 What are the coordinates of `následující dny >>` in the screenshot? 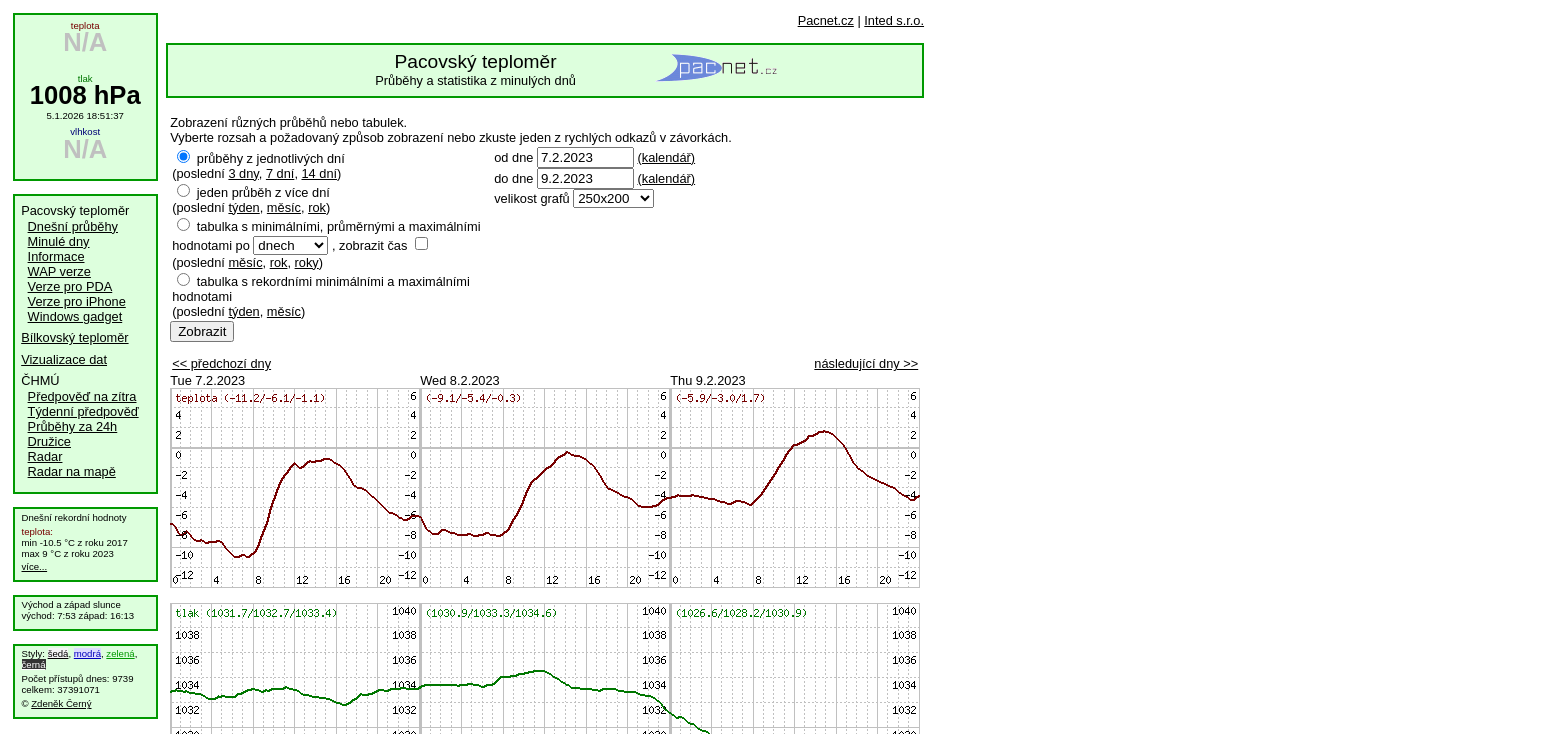 It's located at (866, 363).